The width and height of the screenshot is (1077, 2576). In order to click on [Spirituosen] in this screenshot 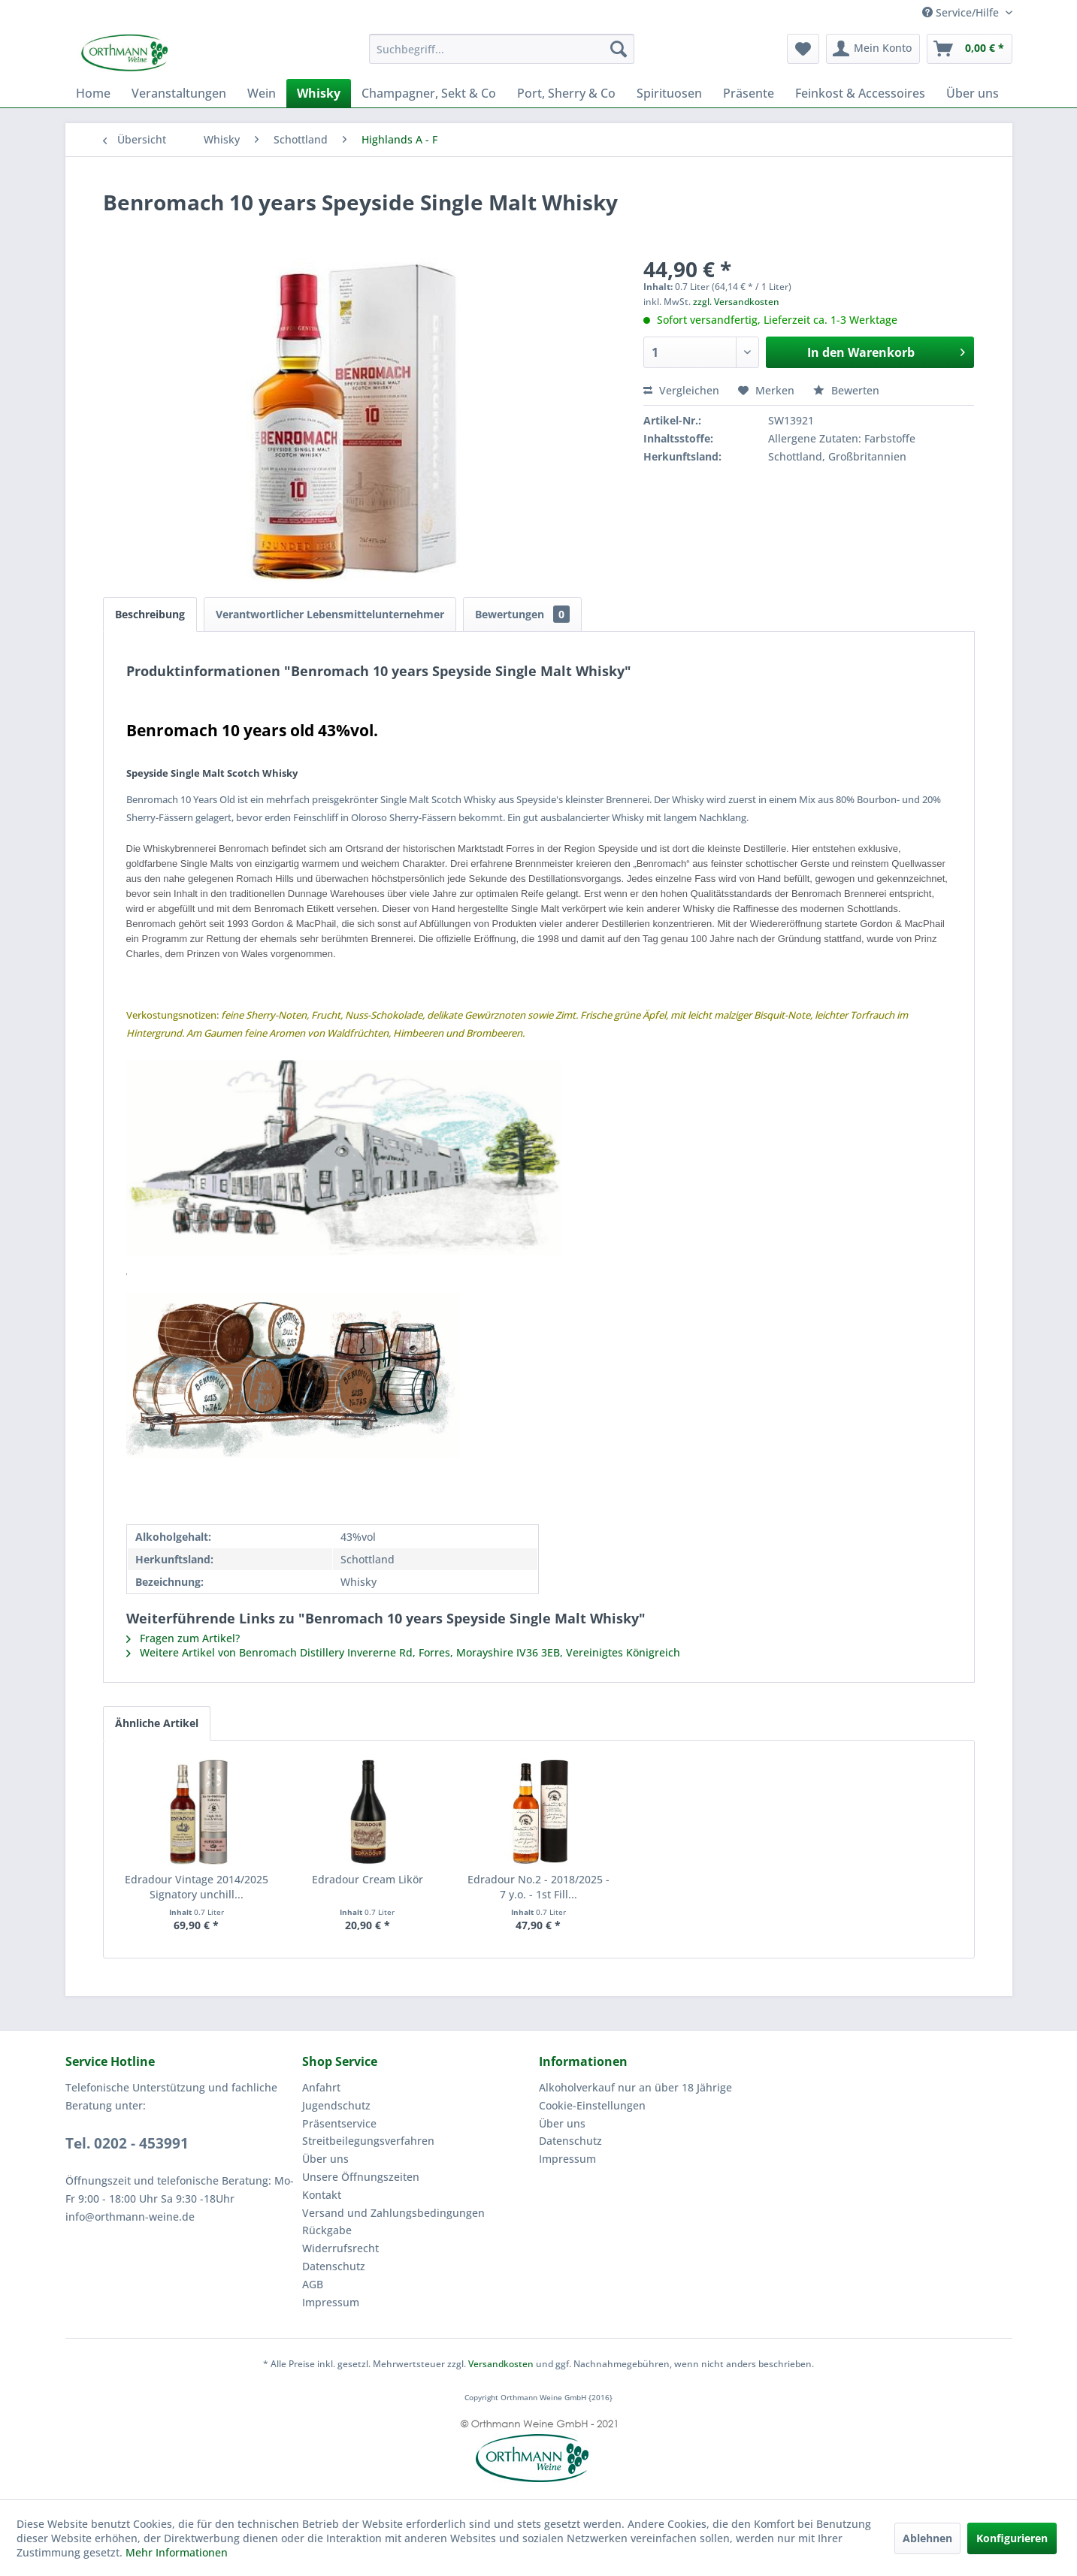, I will do `click(669, 93)`.